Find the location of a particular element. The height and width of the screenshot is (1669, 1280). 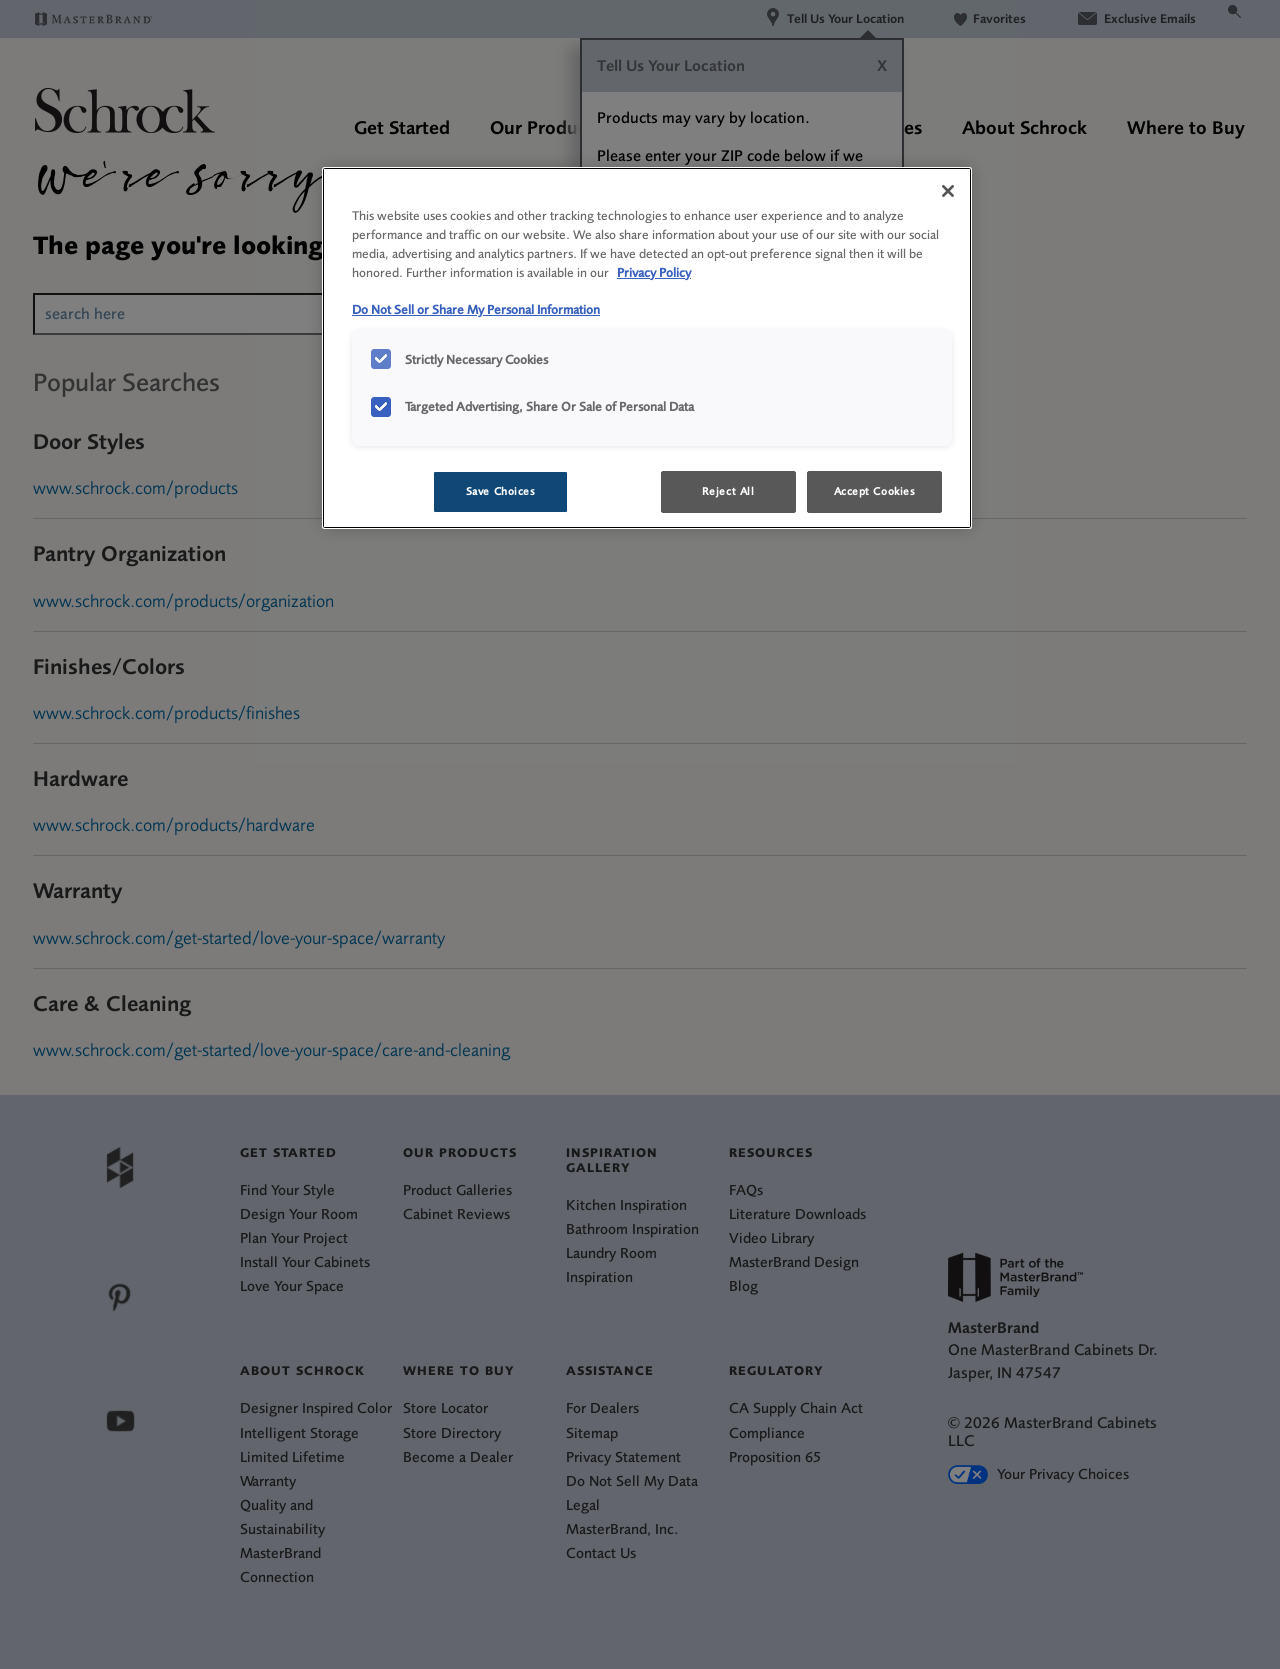

Save Choices is located at coordinates (501, 491).